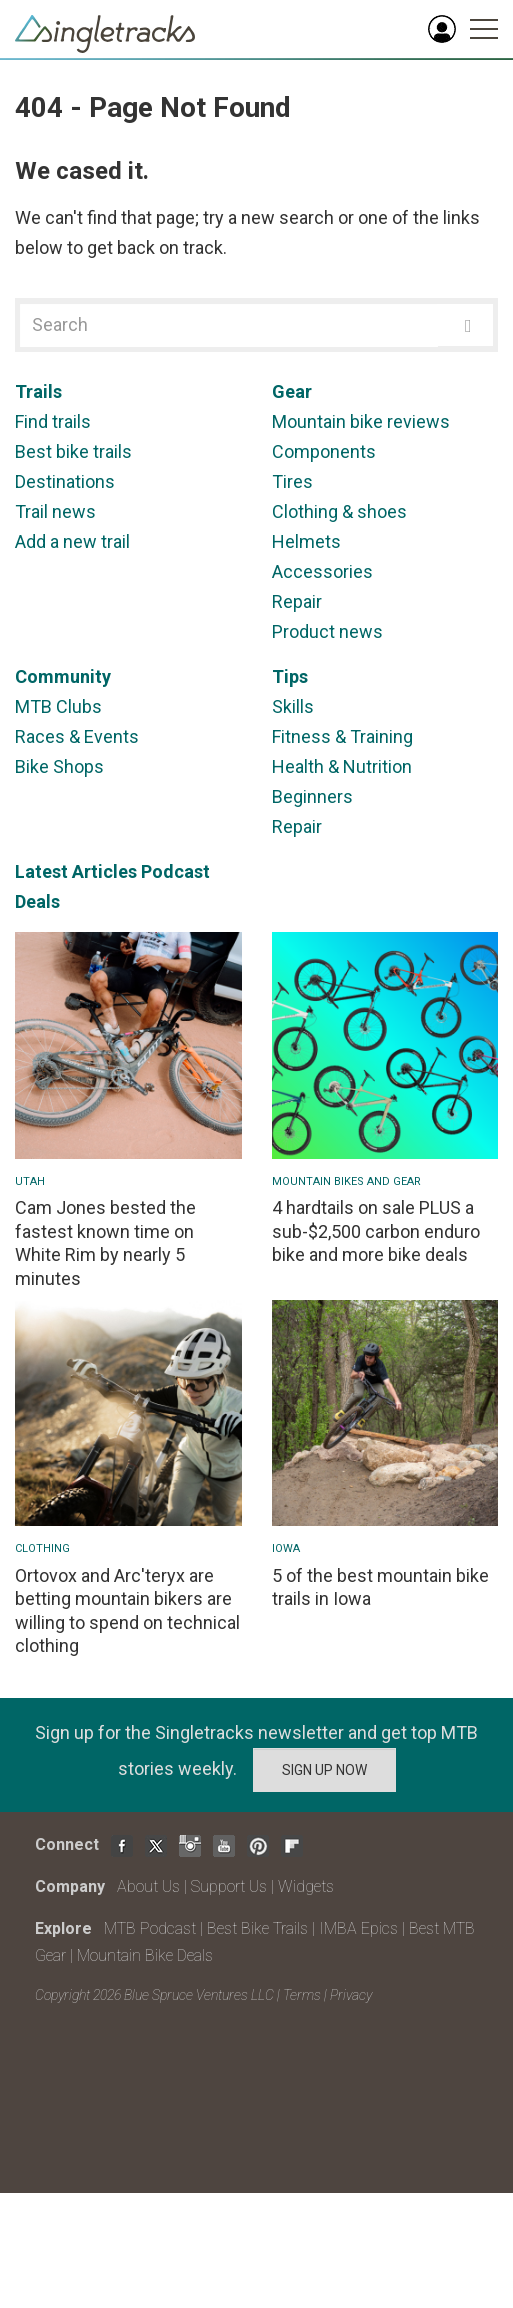 The width and height of the screenshot is (513, 2308). Describe the element at coordinates (339, 511) in the screenshot. I see `Clothing & shoes` at that location.